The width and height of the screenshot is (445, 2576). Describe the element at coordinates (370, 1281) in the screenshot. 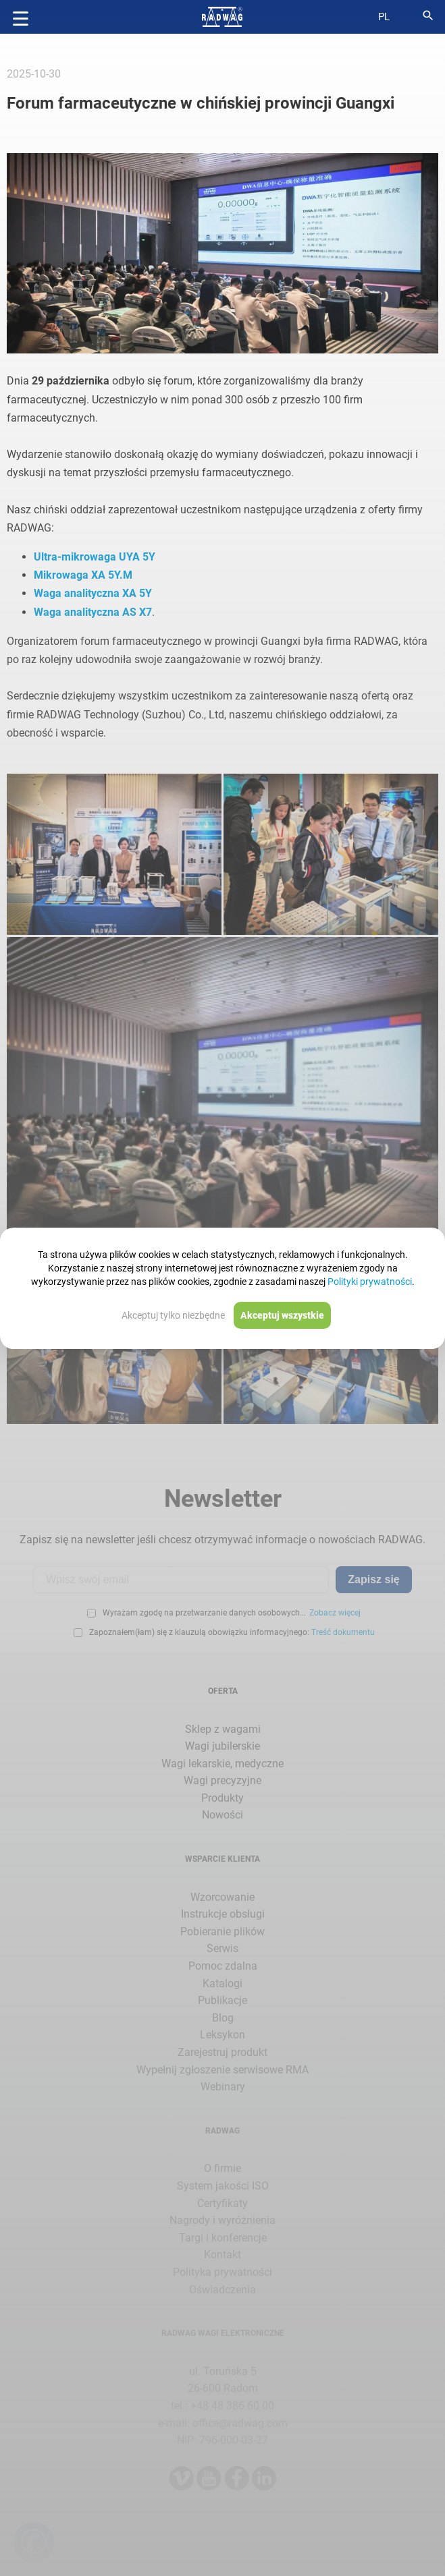

I see `Polityki prywatności` at that location.